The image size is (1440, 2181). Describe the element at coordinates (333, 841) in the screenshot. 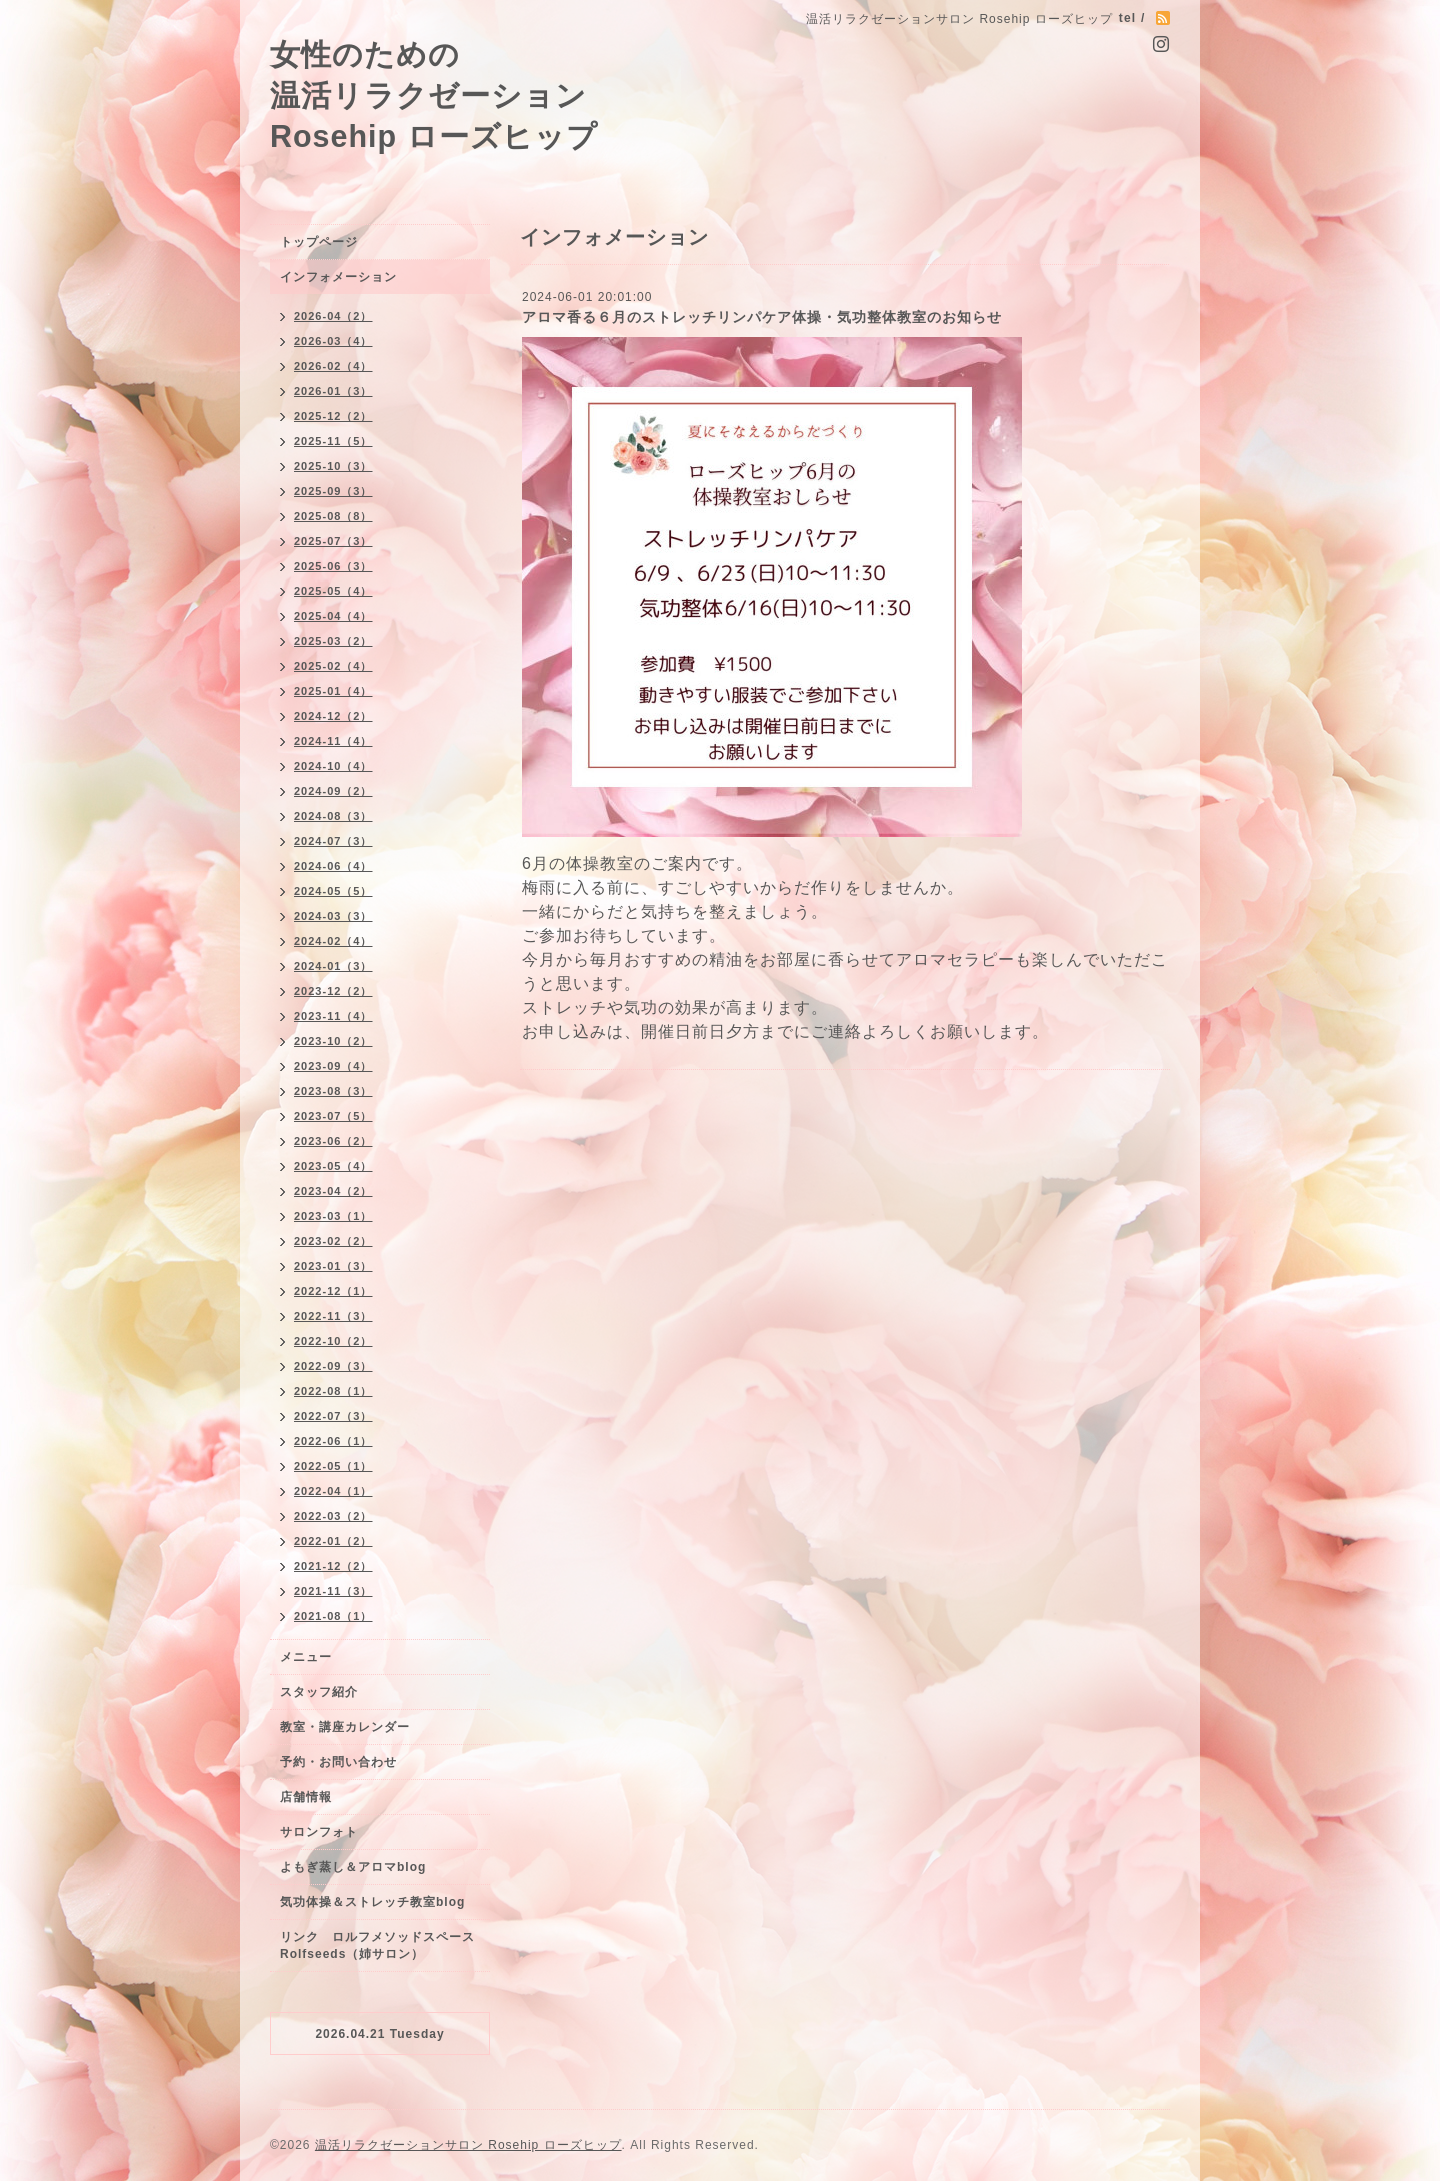

I see `2024-07（3）` at that location.